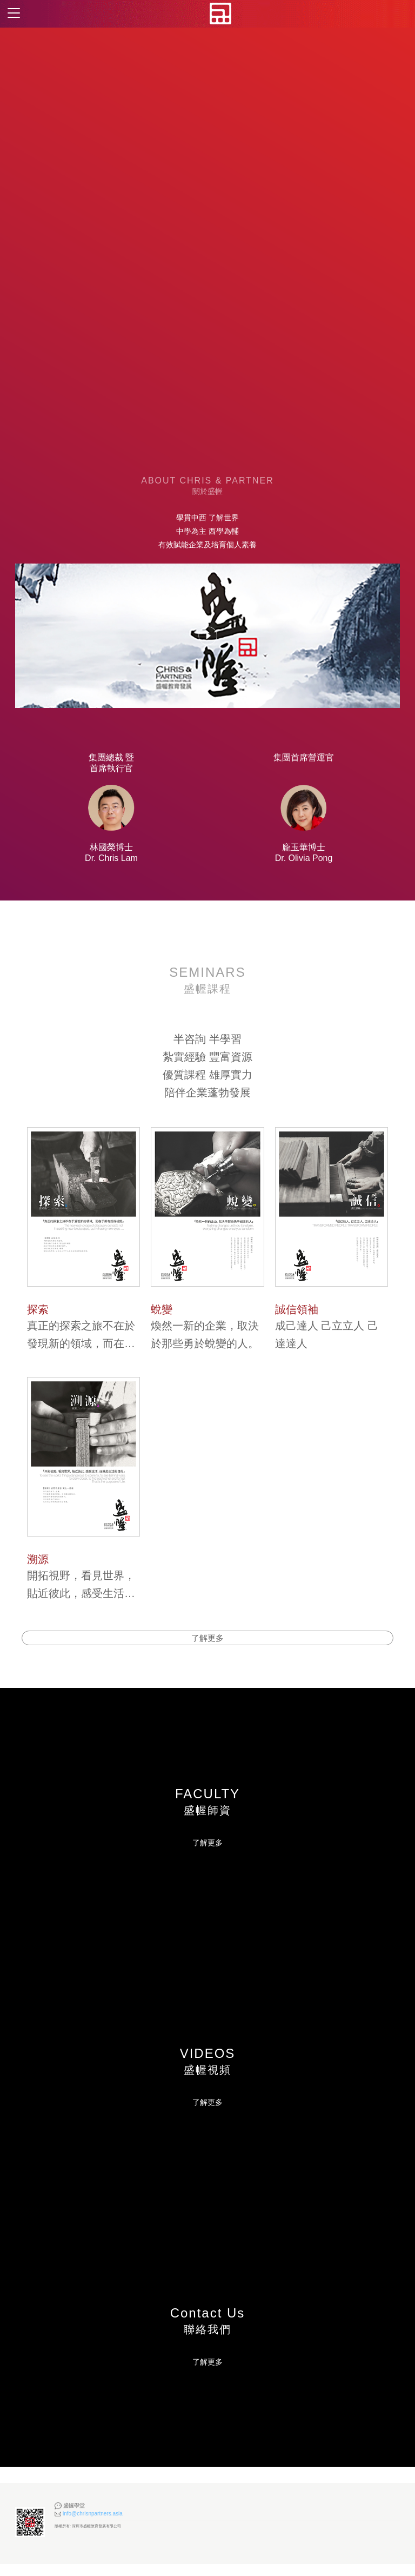  Describe the element at coordinates (161, 1309) in the screenshot. I see `蛻變` at that location.